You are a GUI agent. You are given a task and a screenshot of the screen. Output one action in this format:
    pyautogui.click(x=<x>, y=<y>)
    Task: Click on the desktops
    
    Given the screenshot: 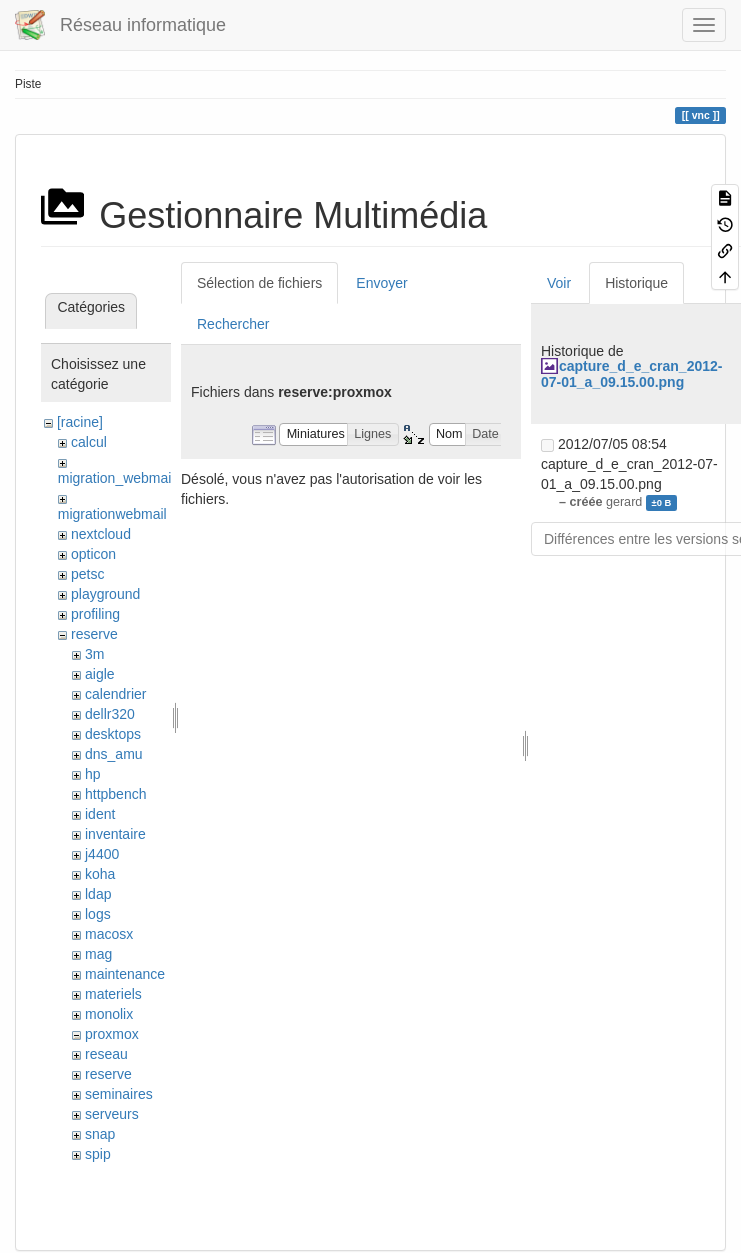 What is the action you would take?
    pyautogui.click(x=113, y=734)
    